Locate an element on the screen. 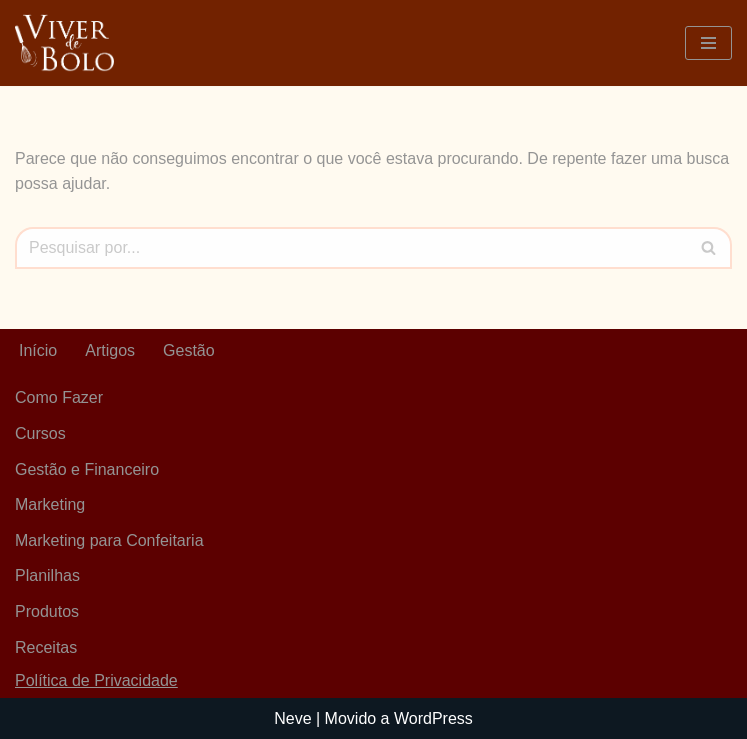 The image size is (747, 739). Como Fazer is located at coordinates (59, 397).